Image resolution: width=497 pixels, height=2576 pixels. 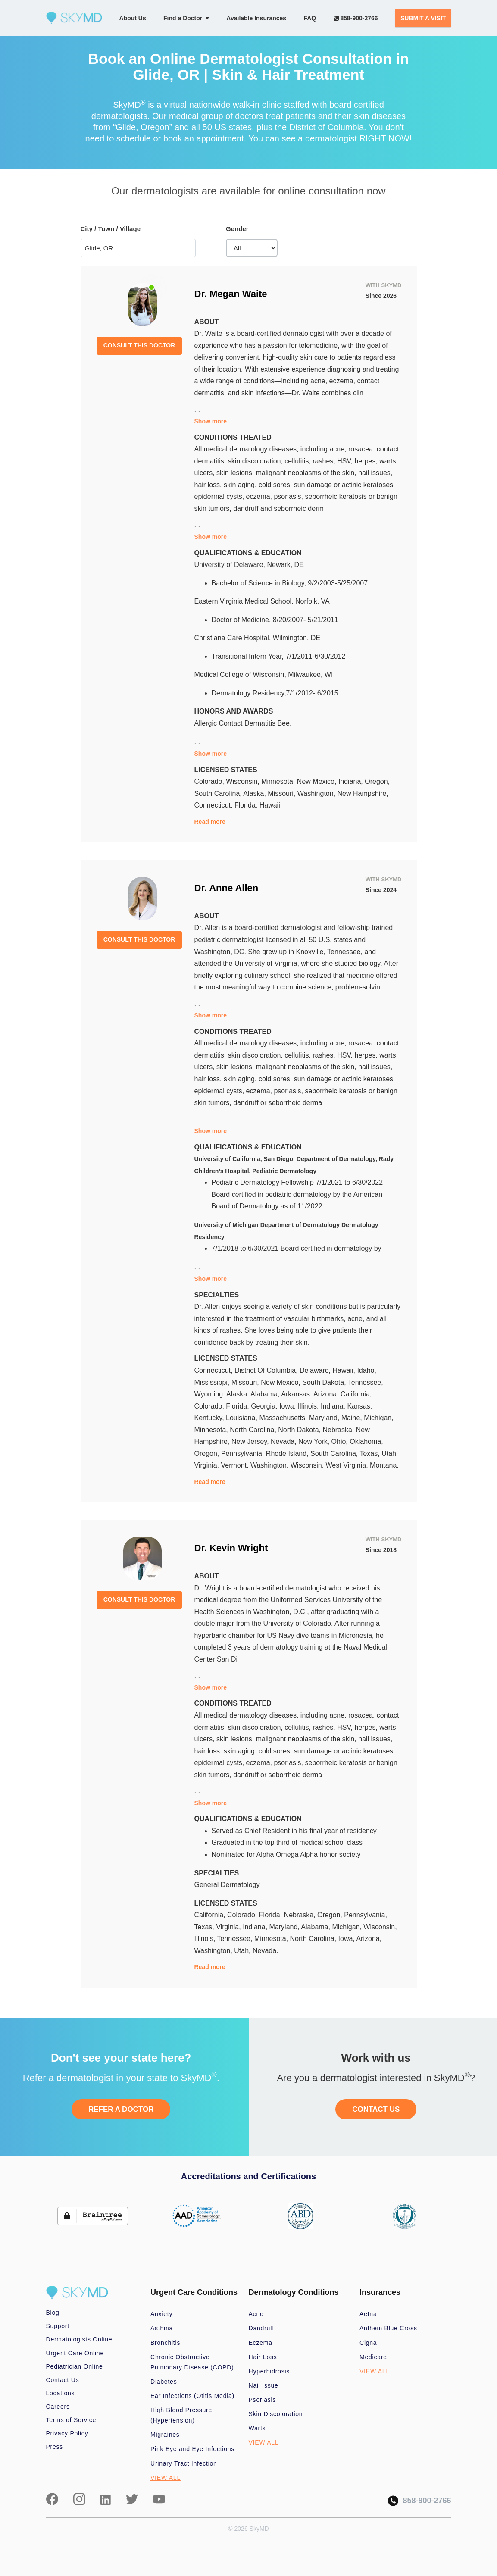 What do you see at coordinates (231, 1548) in the screenshot?
I see `Dr. Kevin Wright` at bounding box center [231, 1548].